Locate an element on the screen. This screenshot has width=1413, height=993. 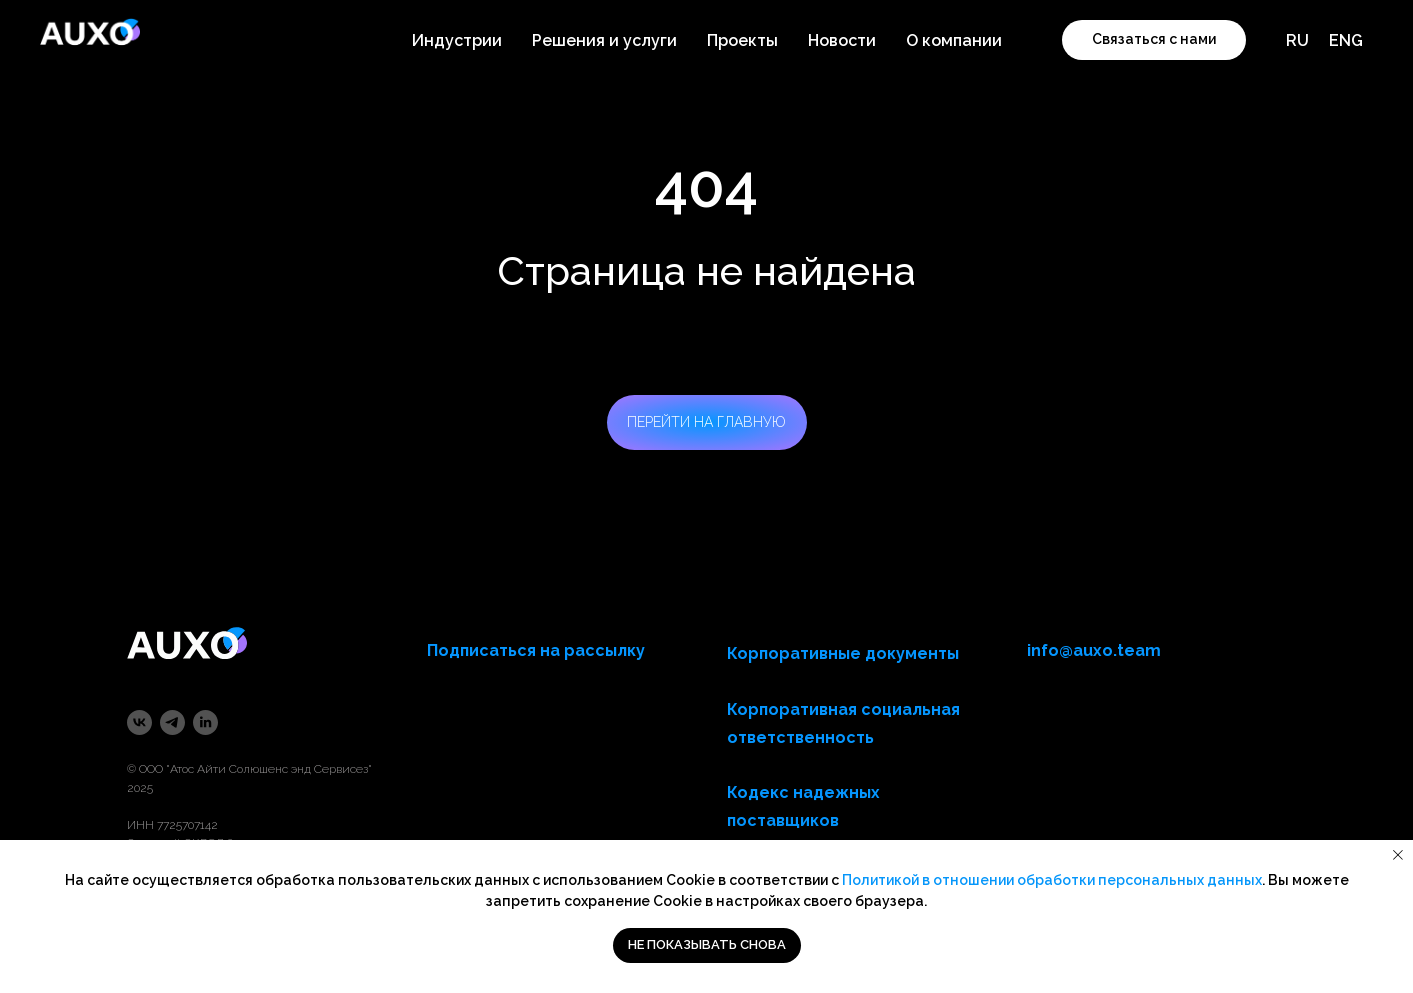
RU is located at coordinates (1297, 40).